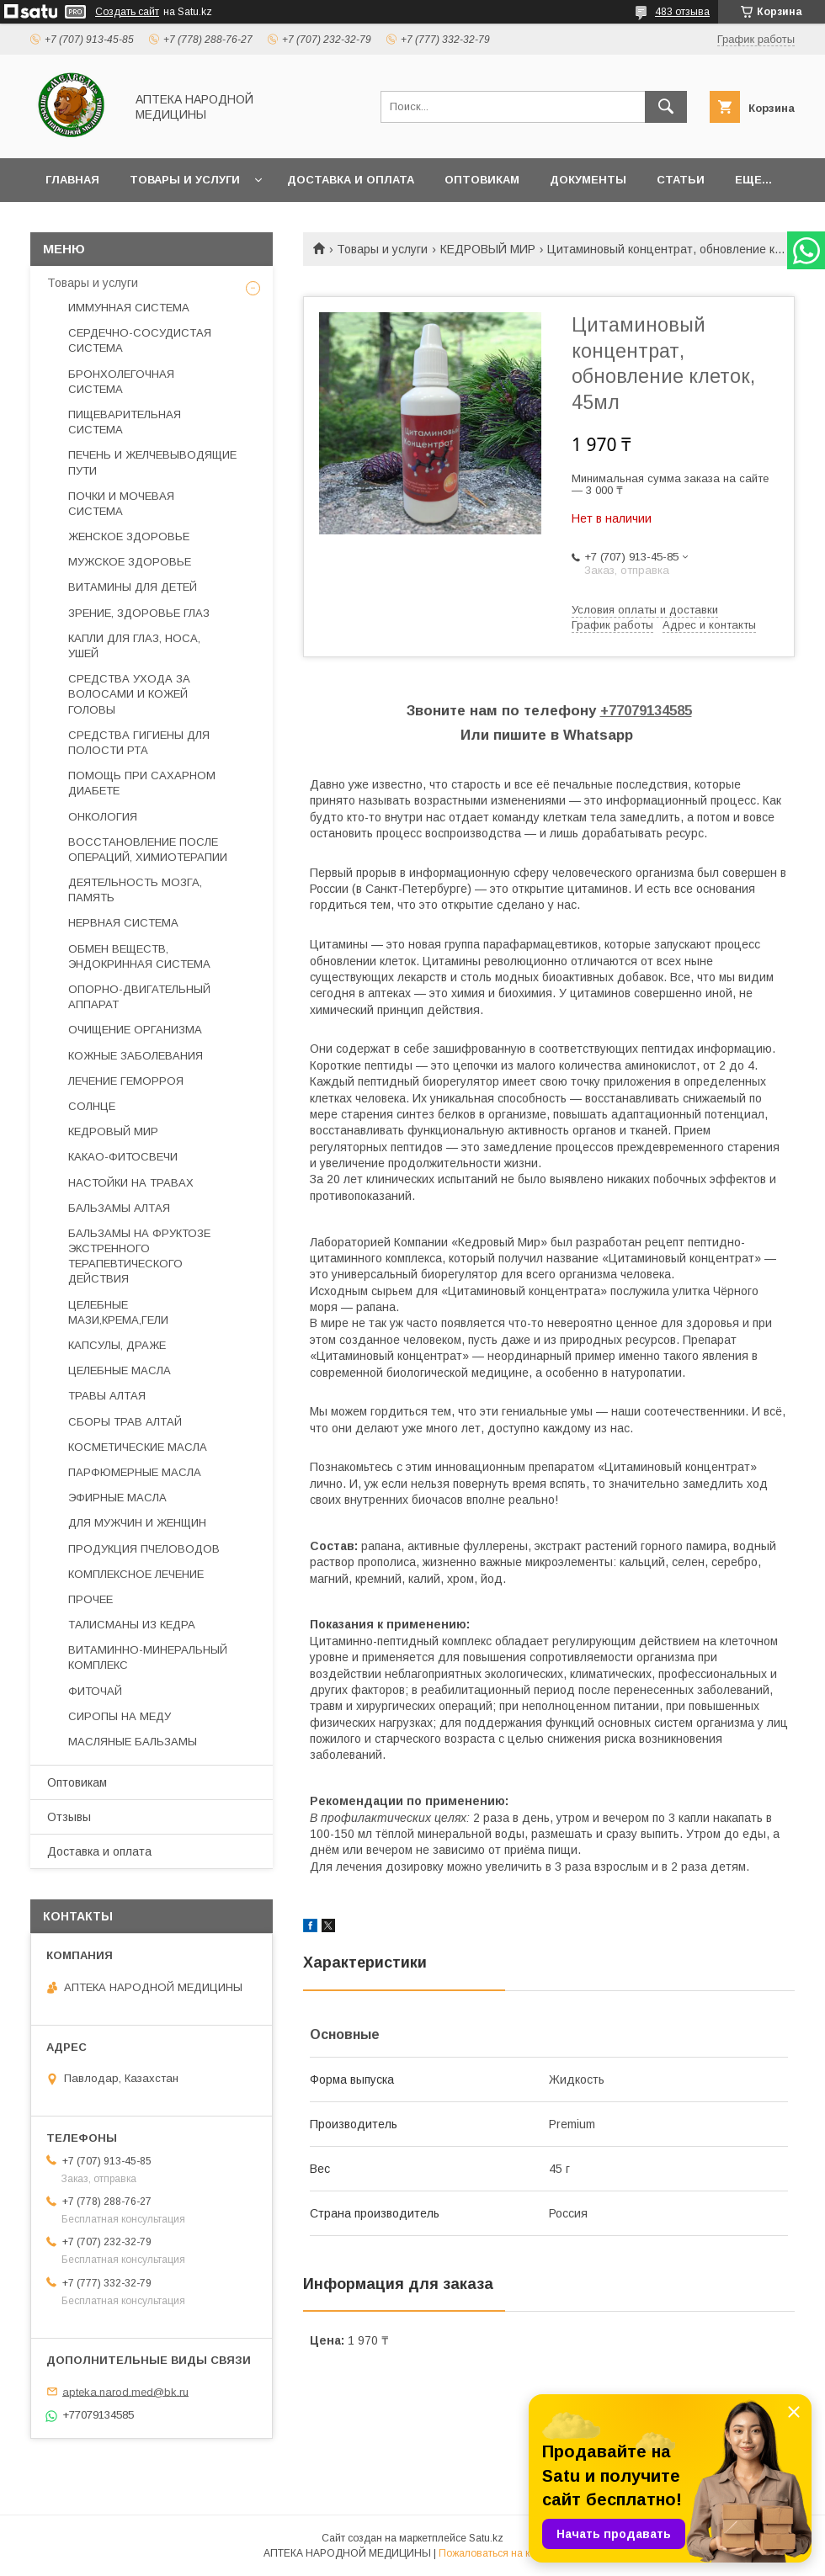 The image size is (825, 2576). I want to click on СОЛНЦЕ, so click(91, 1106).